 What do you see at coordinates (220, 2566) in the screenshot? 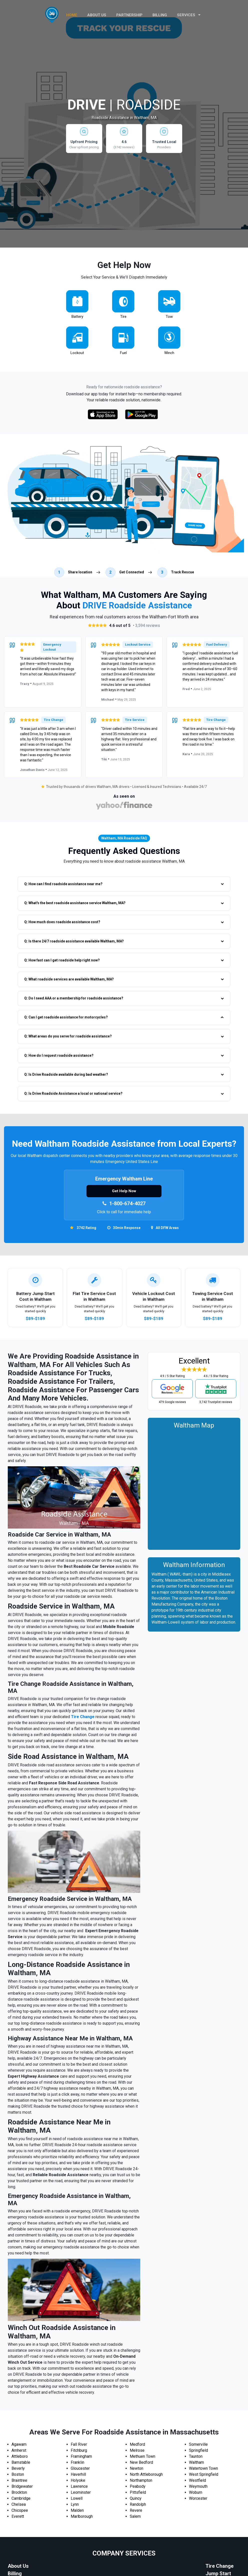
I see `Tire Change` at bounding box center [220, 2566].